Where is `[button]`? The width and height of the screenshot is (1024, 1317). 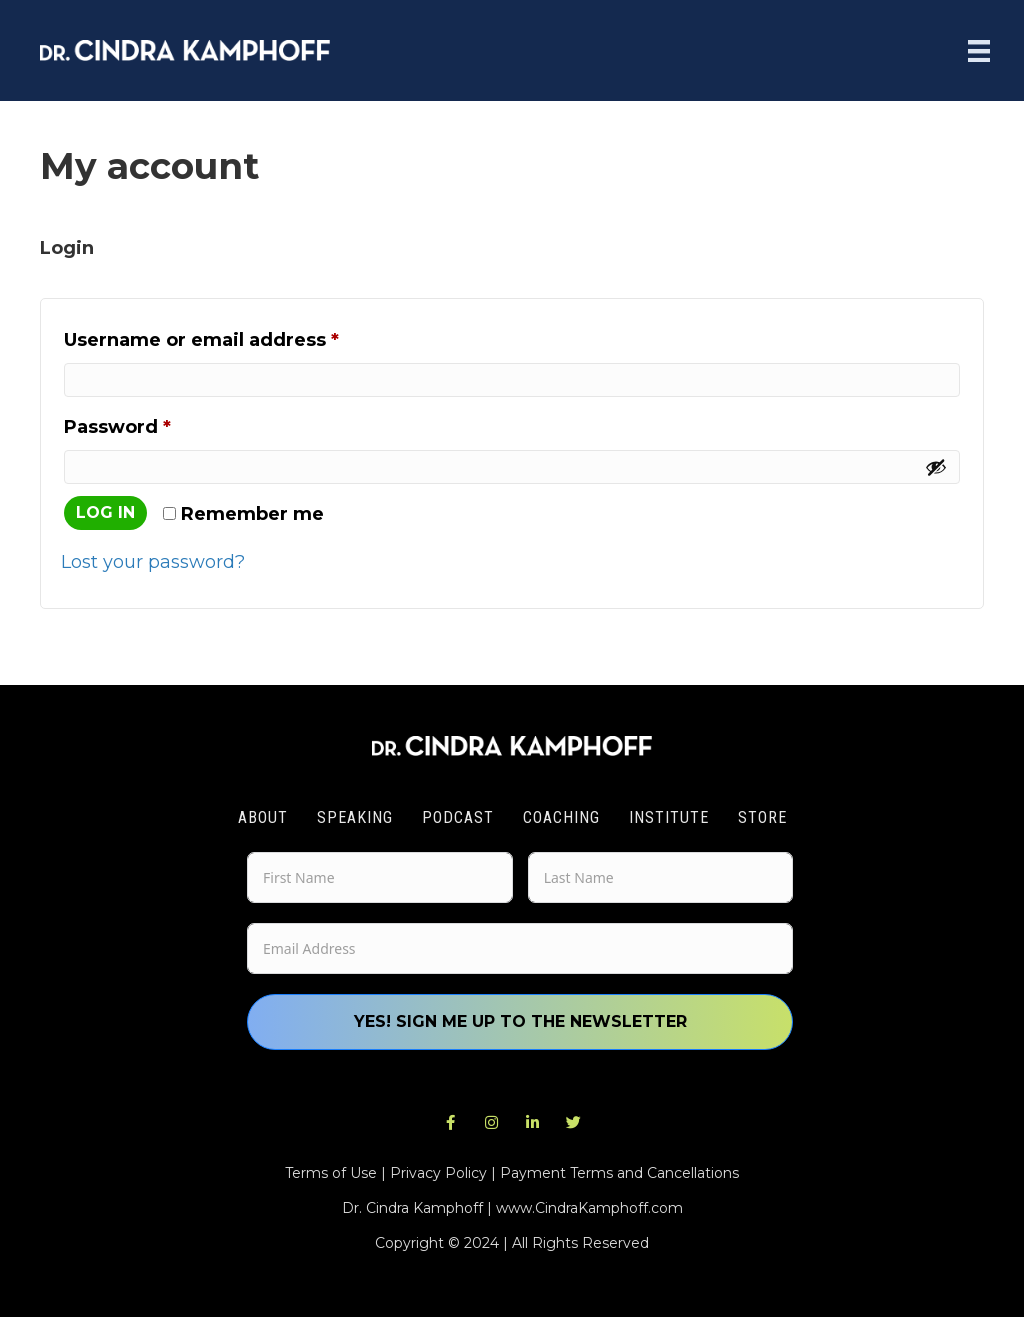
[button] is located at coordinates (451, 1123).